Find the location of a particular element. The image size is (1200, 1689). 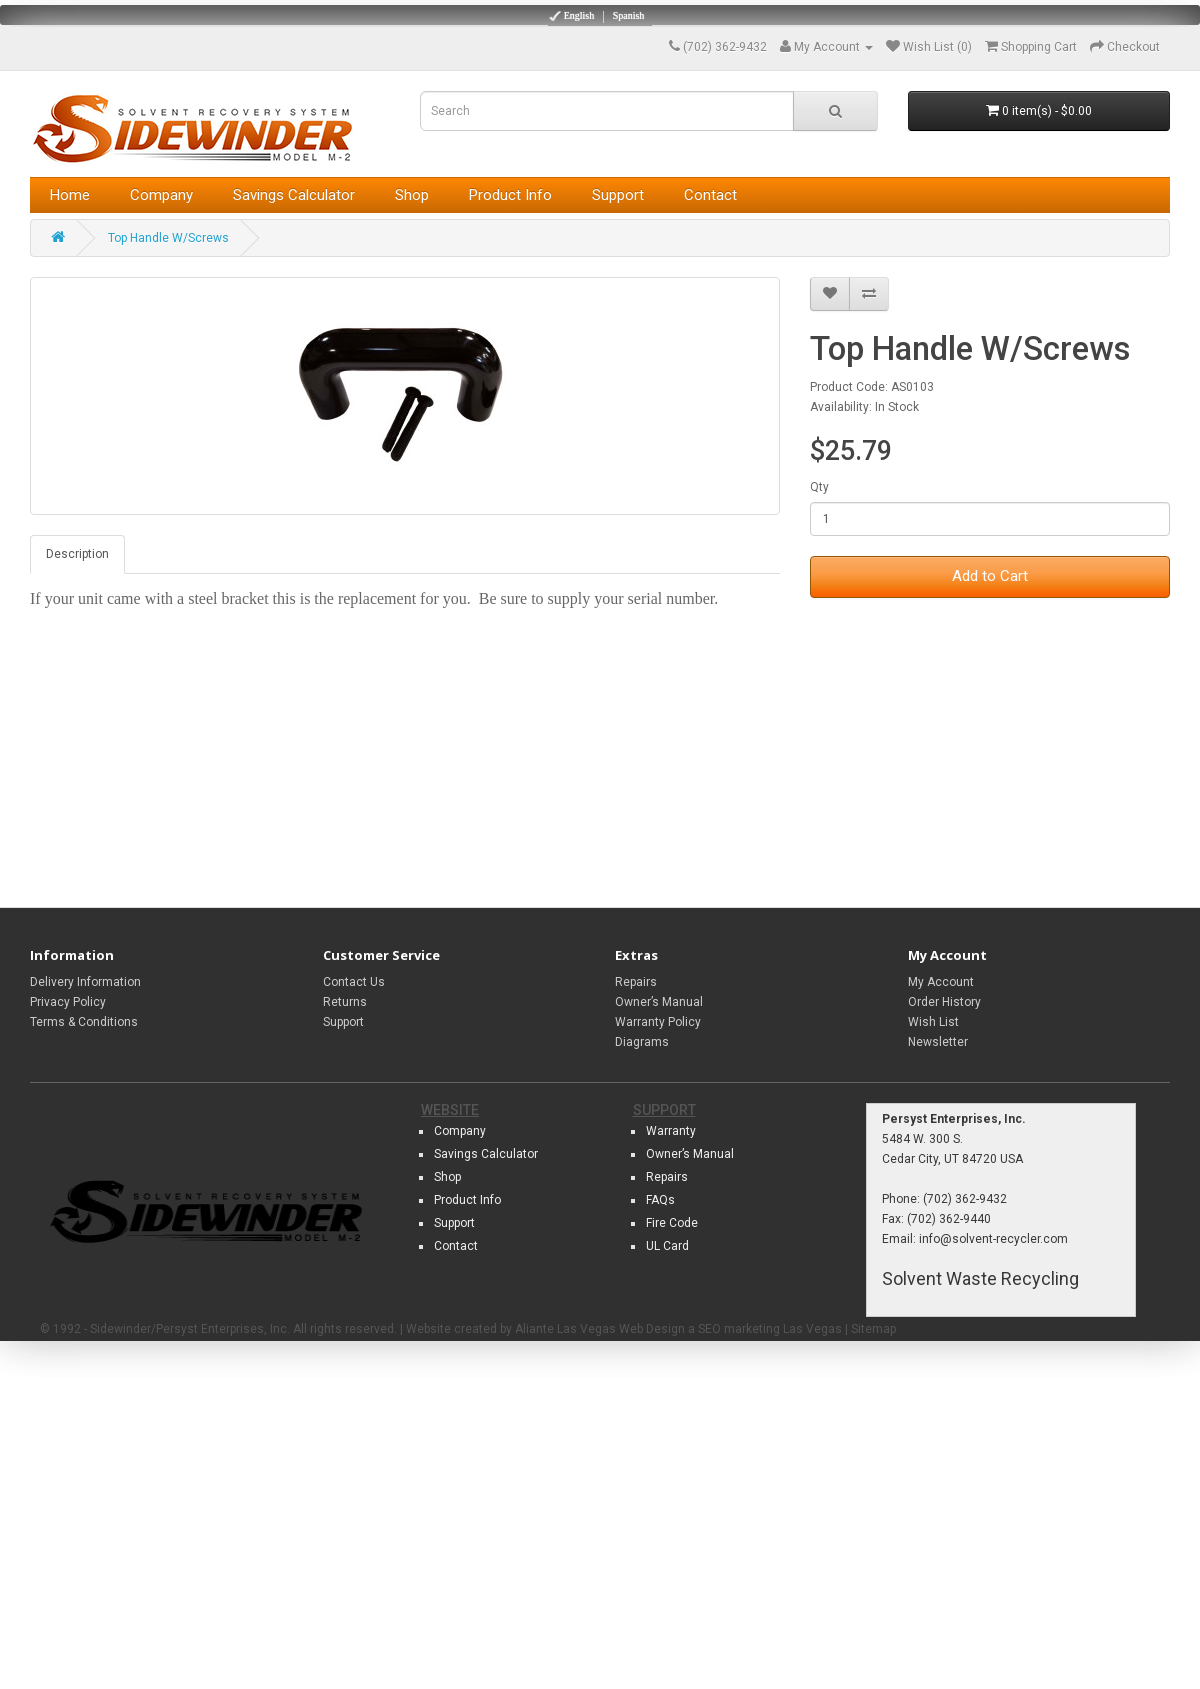

Delivery Information is located at coordinates (85, 982).